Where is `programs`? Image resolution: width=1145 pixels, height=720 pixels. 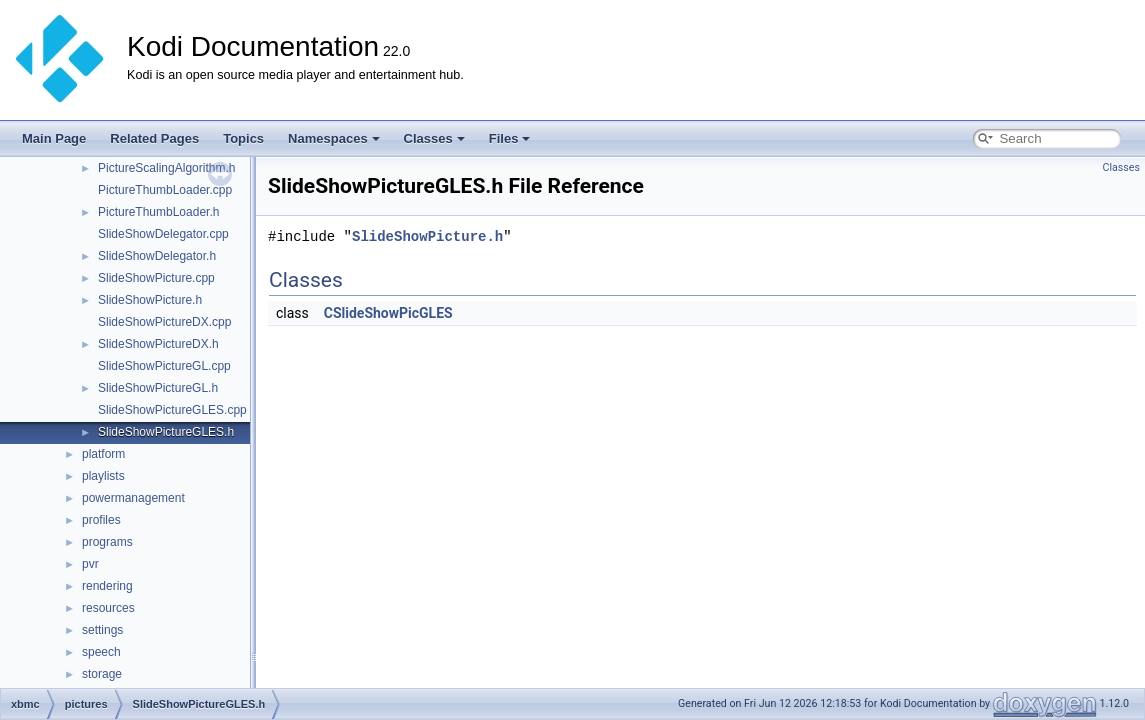
programs is located at coordinates (107, 542).